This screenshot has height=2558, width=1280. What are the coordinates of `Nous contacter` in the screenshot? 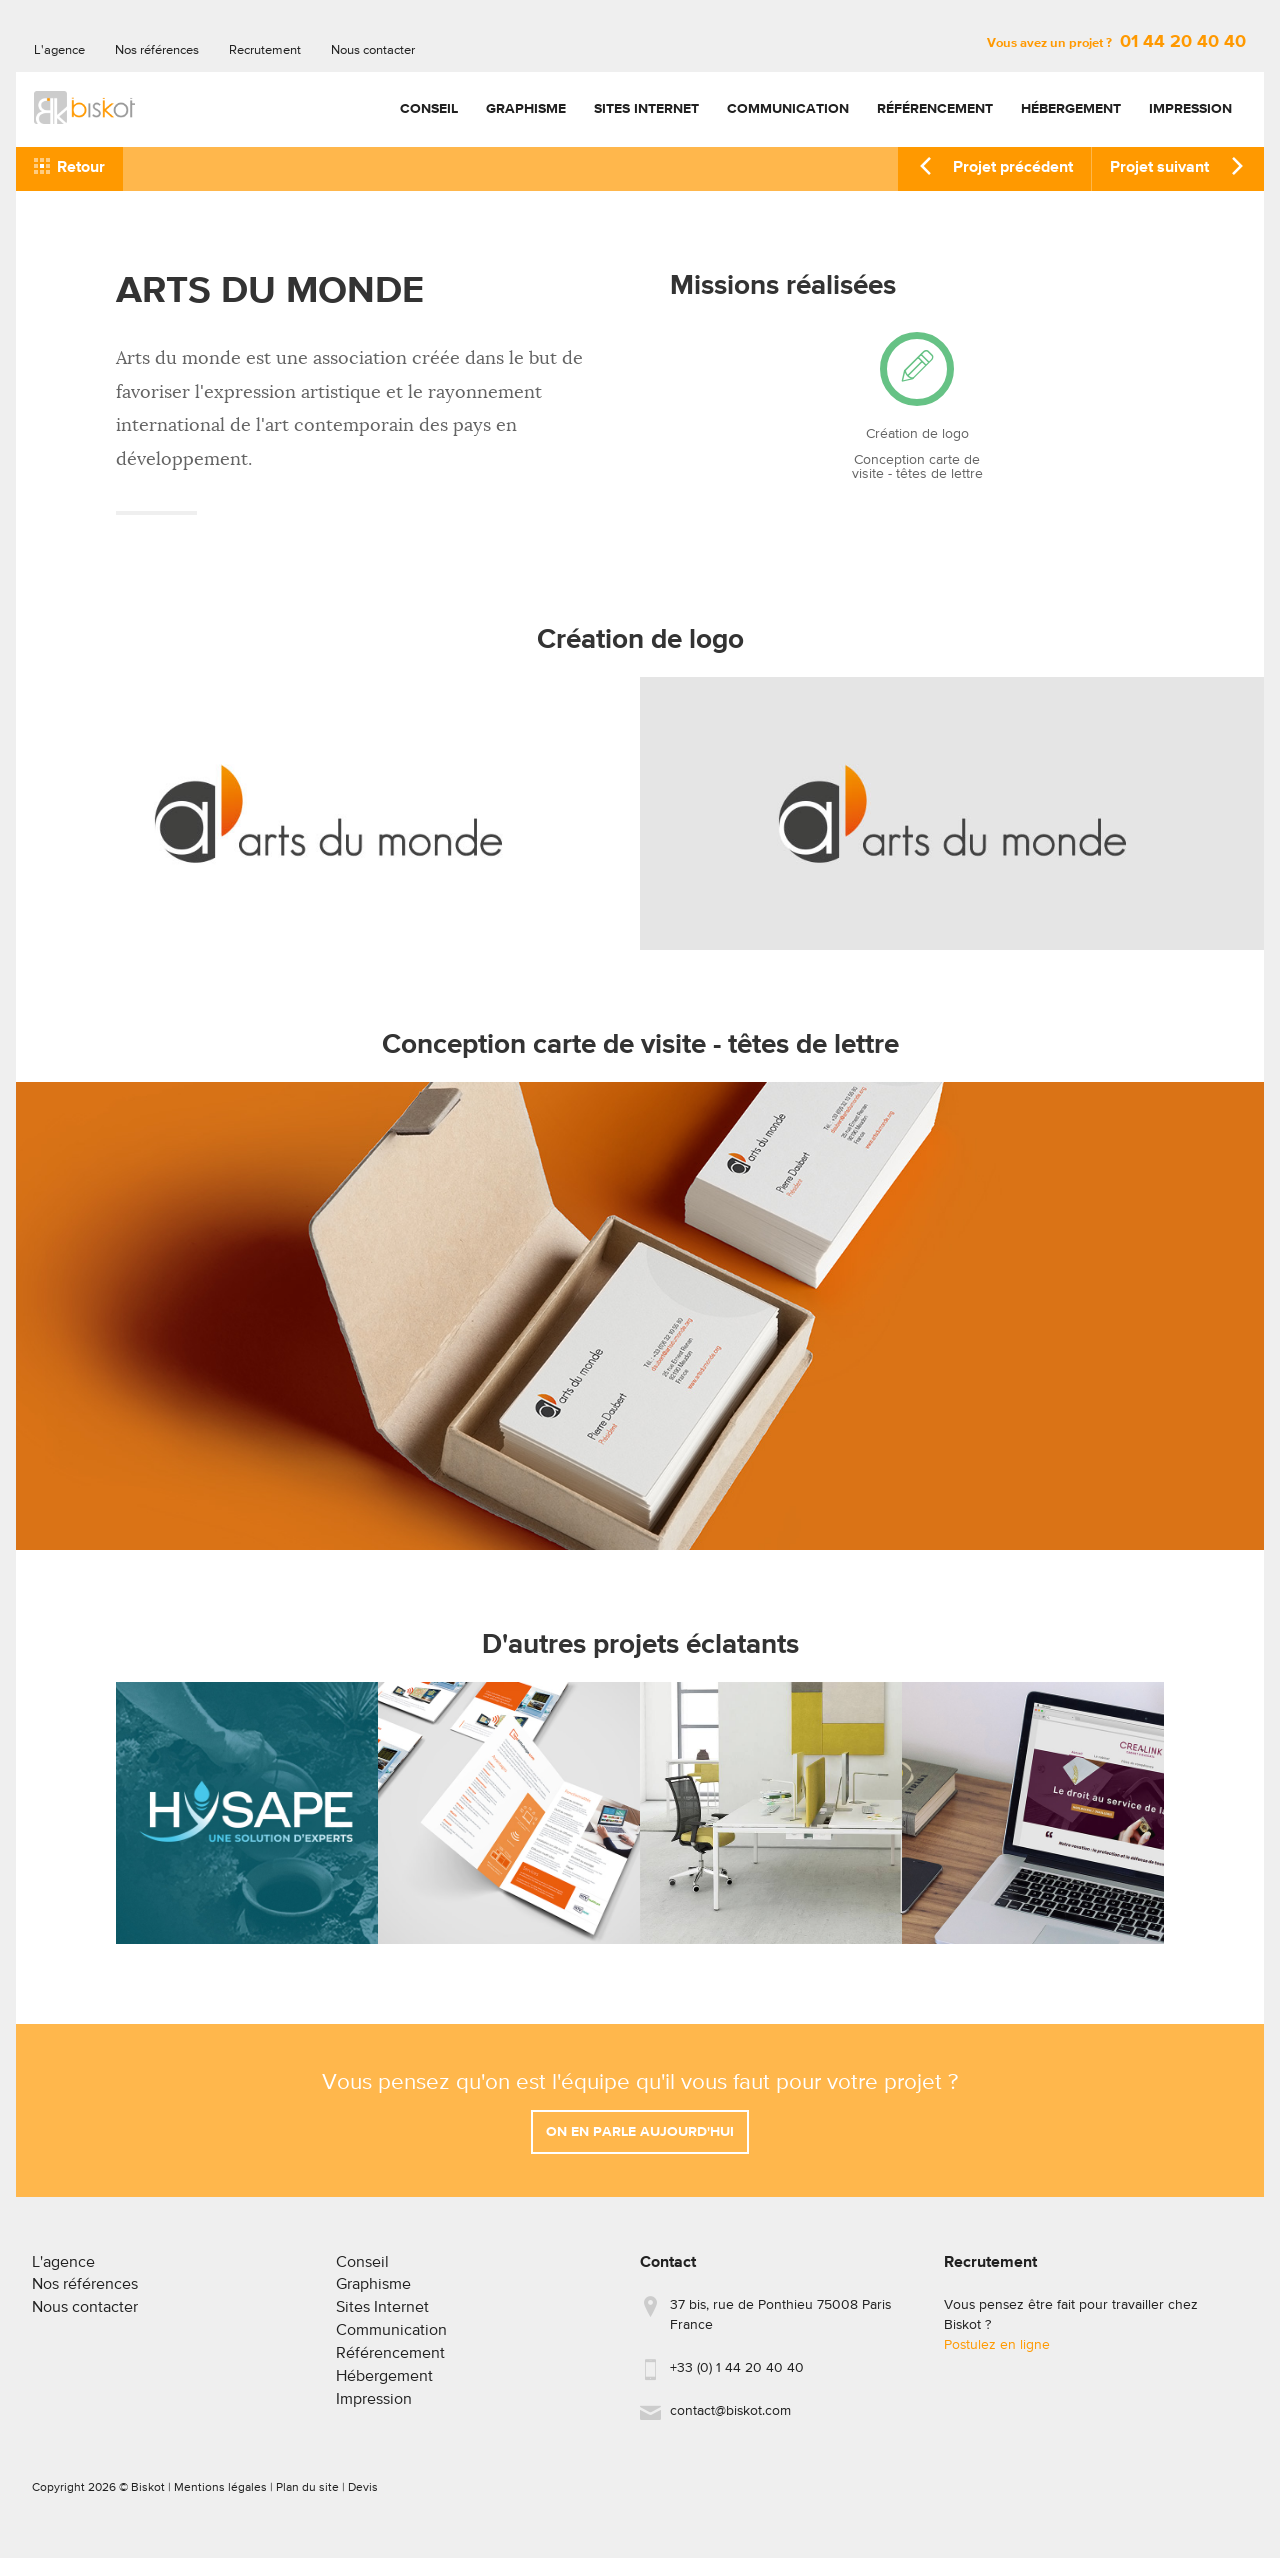 It's located at (373, 50).